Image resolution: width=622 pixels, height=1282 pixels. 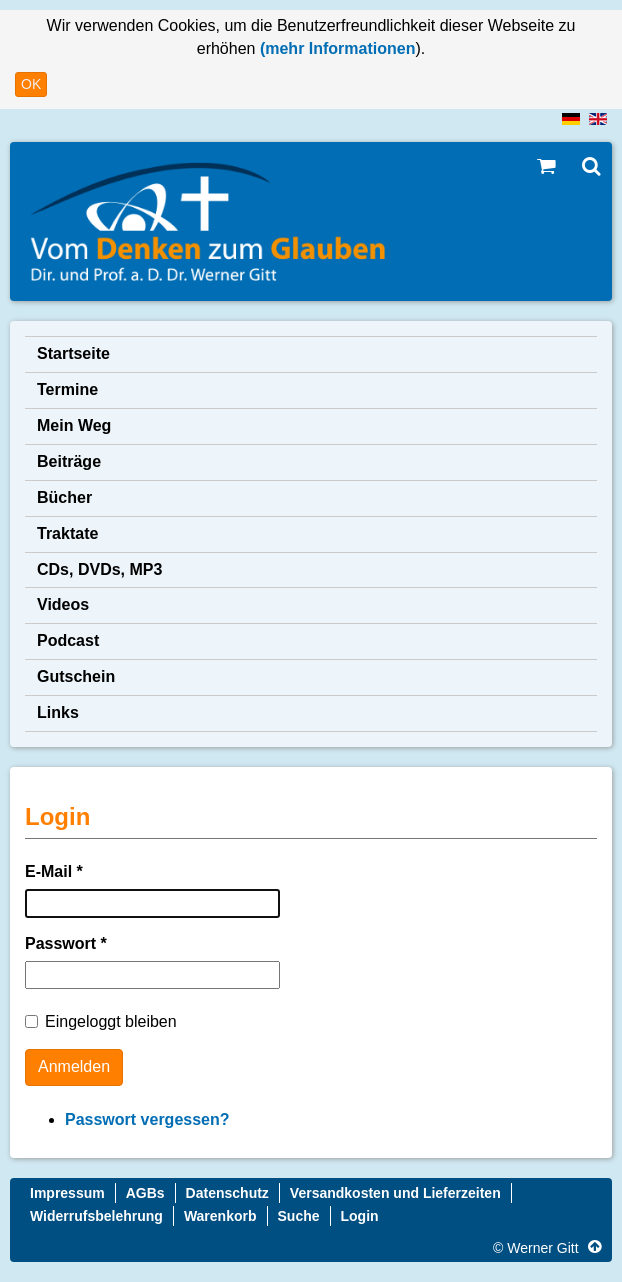 I want to click on Versandkosten und Lieferzeiten, so click(x=395, y=1193).